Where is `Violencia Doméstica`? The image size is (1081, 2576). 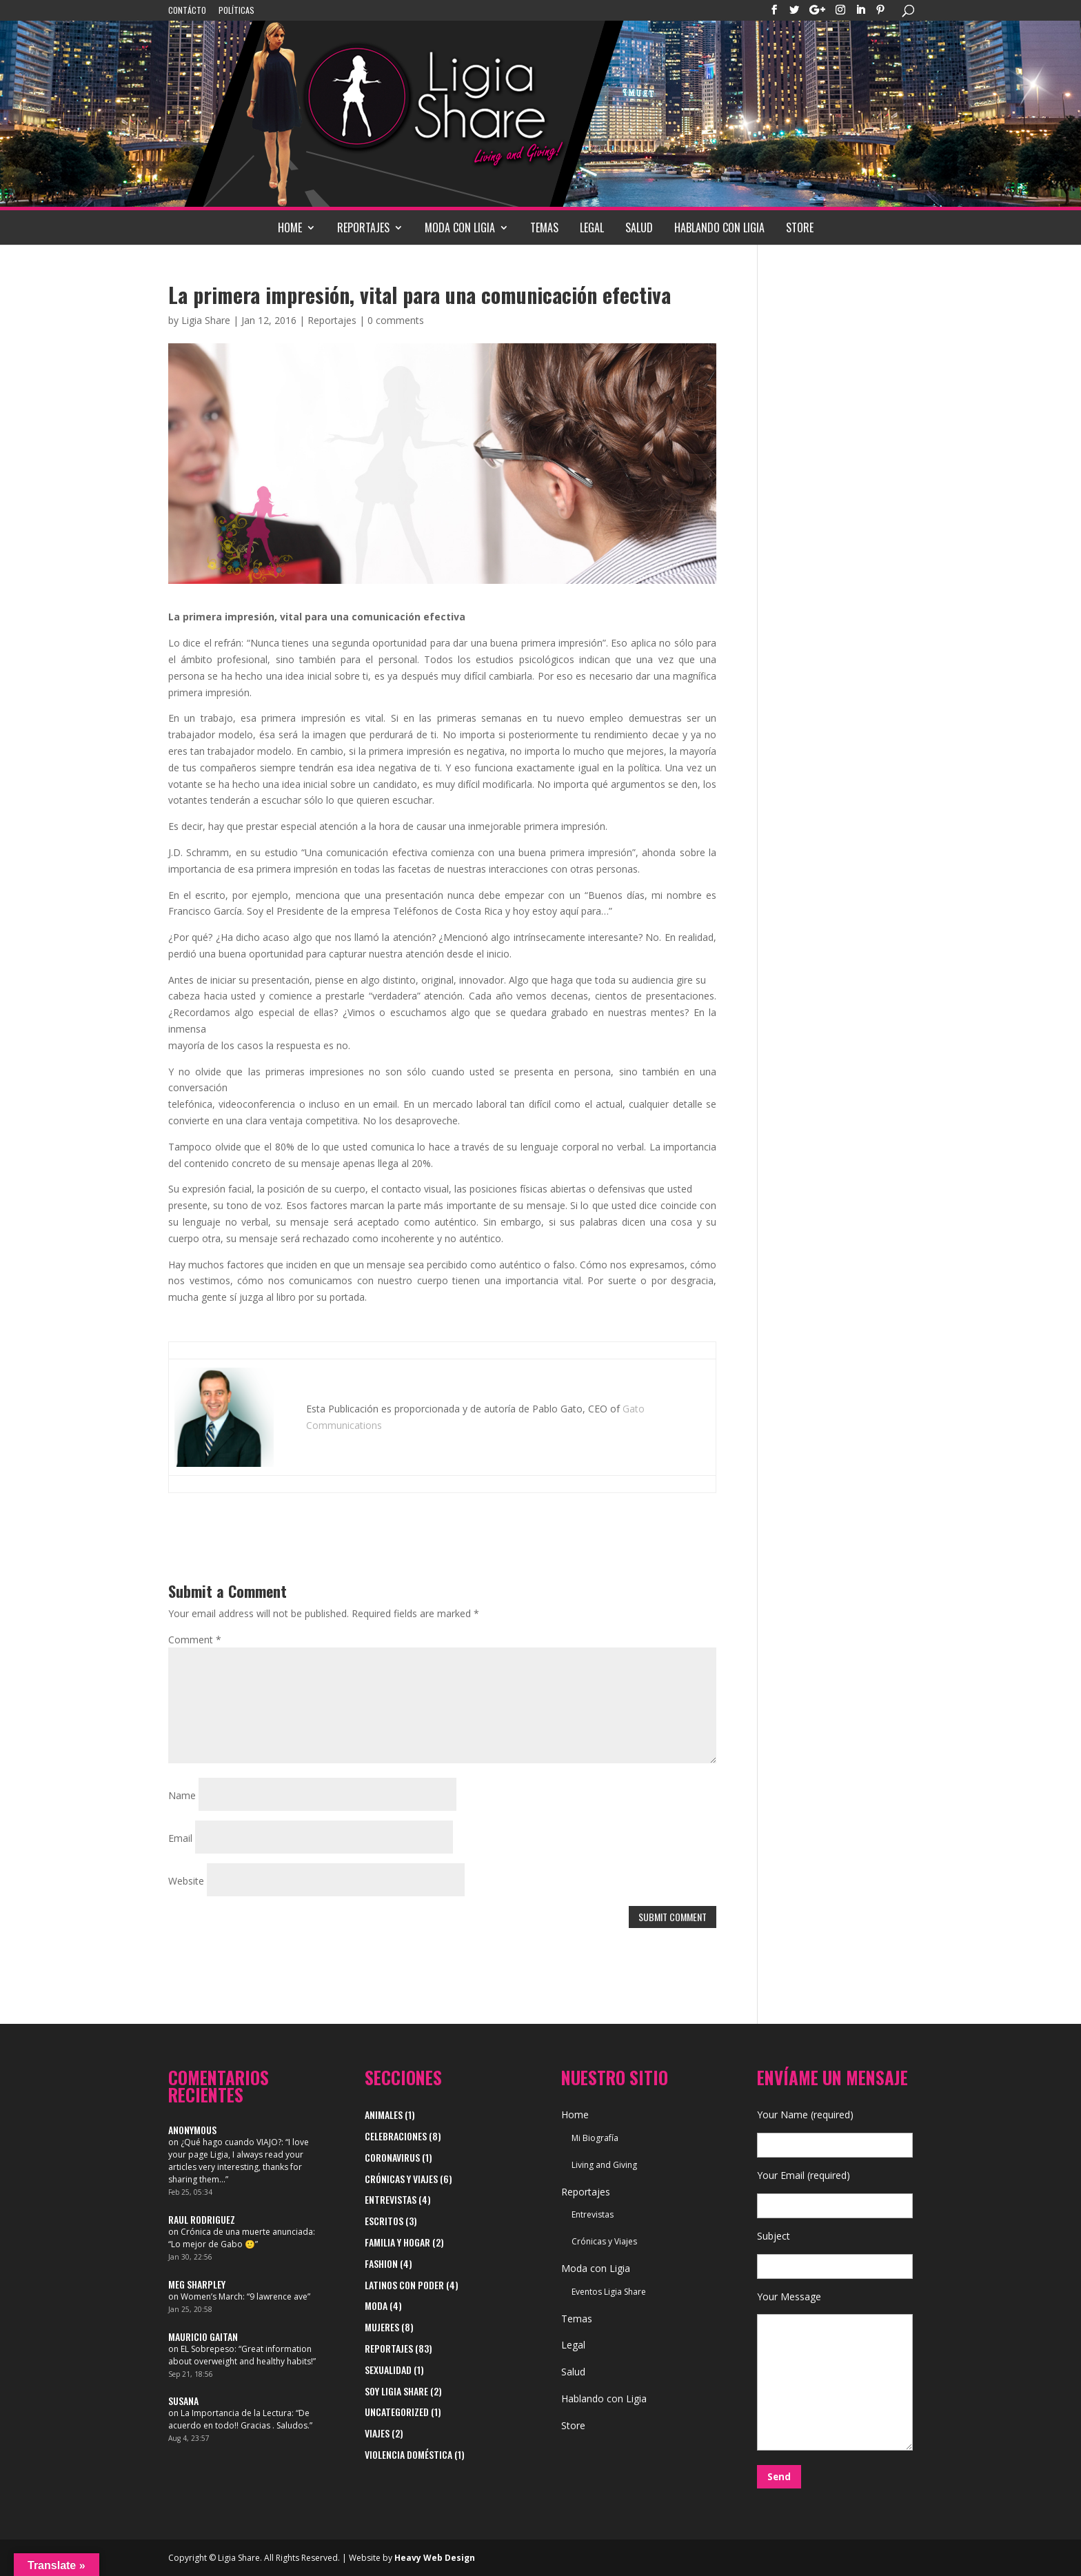
Violencia Doméstica is located at coordinates (408, 2454).